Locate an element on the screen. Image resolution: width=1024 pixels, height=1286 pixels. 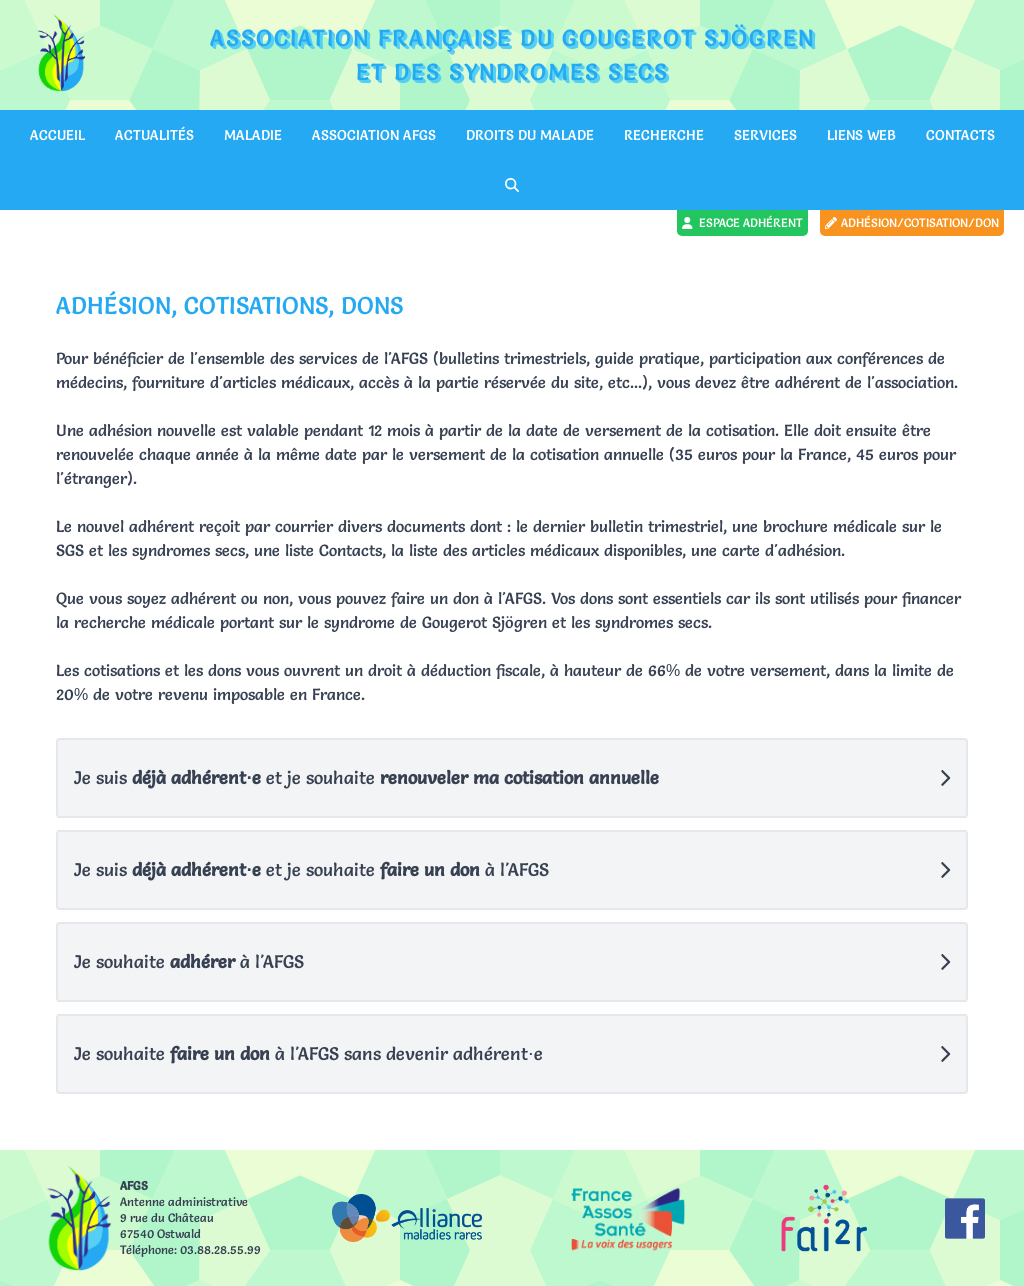
Adhésion/cotisation/don is located at coordinates (912, 222).